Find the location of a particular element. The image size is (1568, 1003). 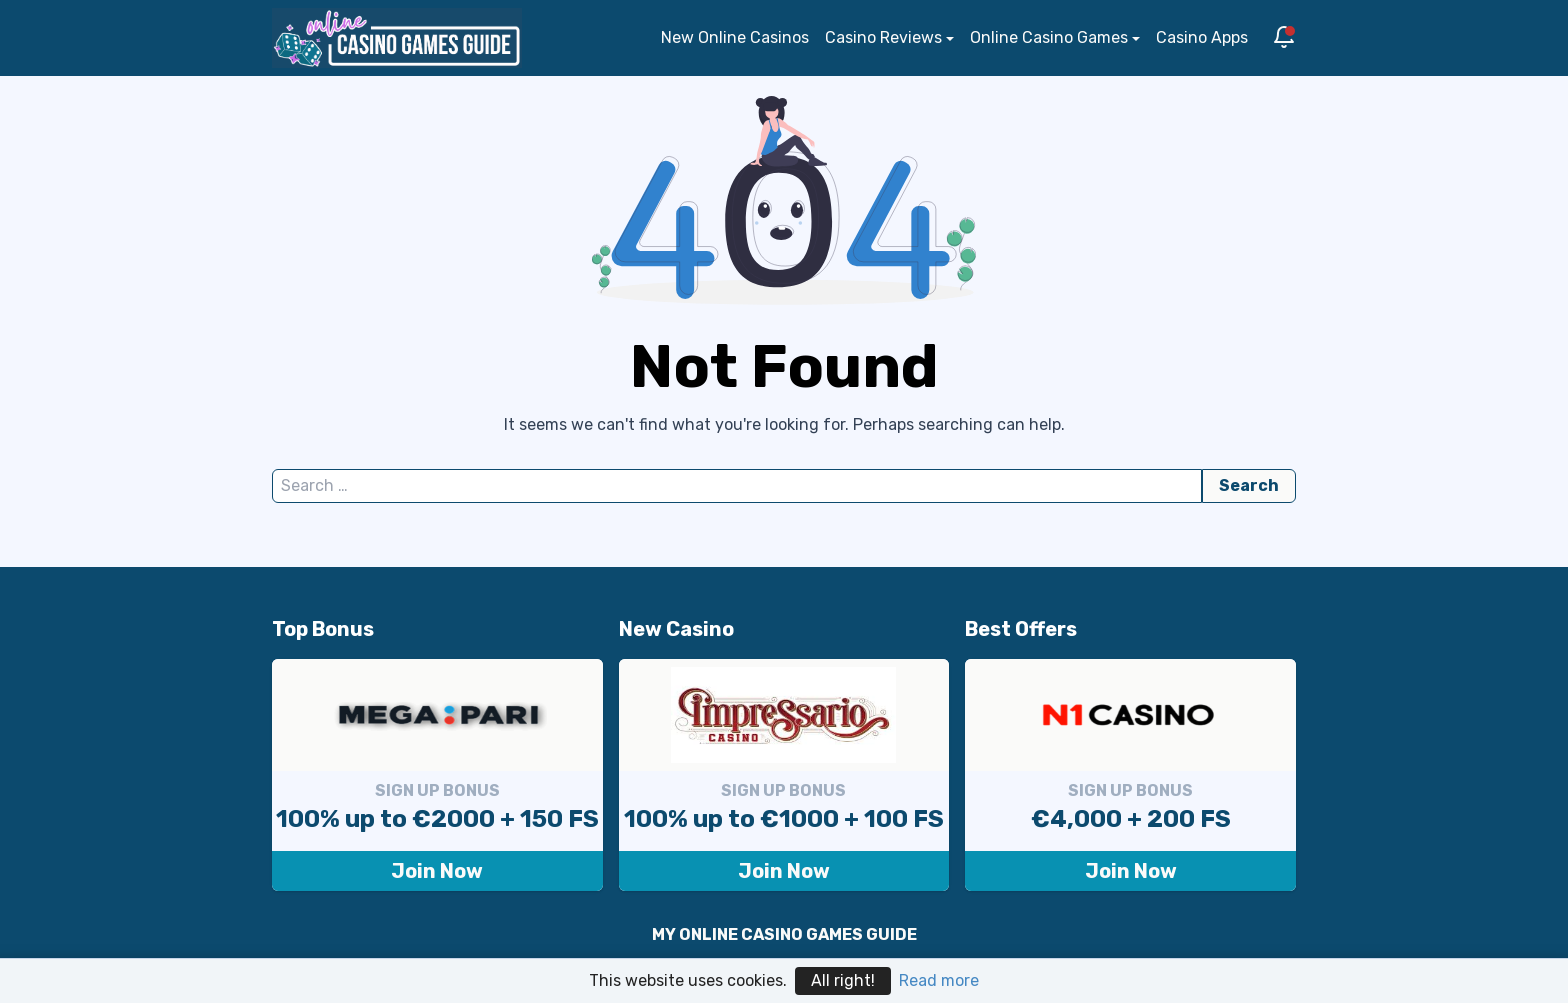

Casino Apps is located at coordinates (1202, 37).